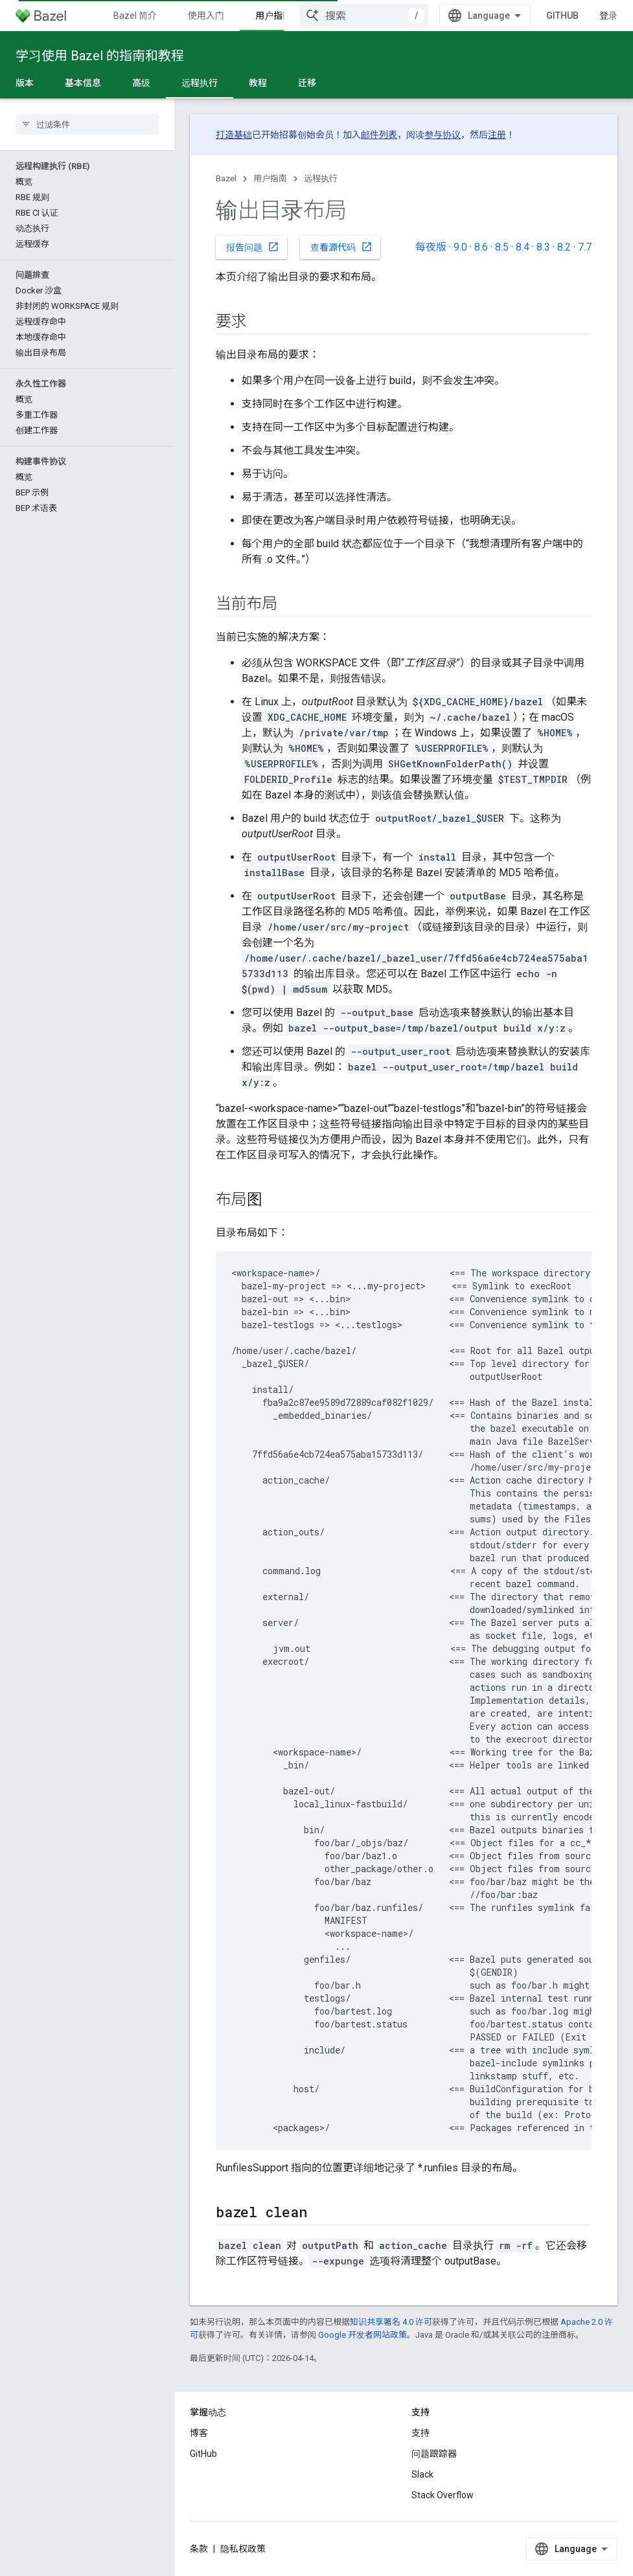 This screenshot has width=633, height=2576. Describe the element at coordinates (543, 247) in the screenshot. I see `8.3` at that location.